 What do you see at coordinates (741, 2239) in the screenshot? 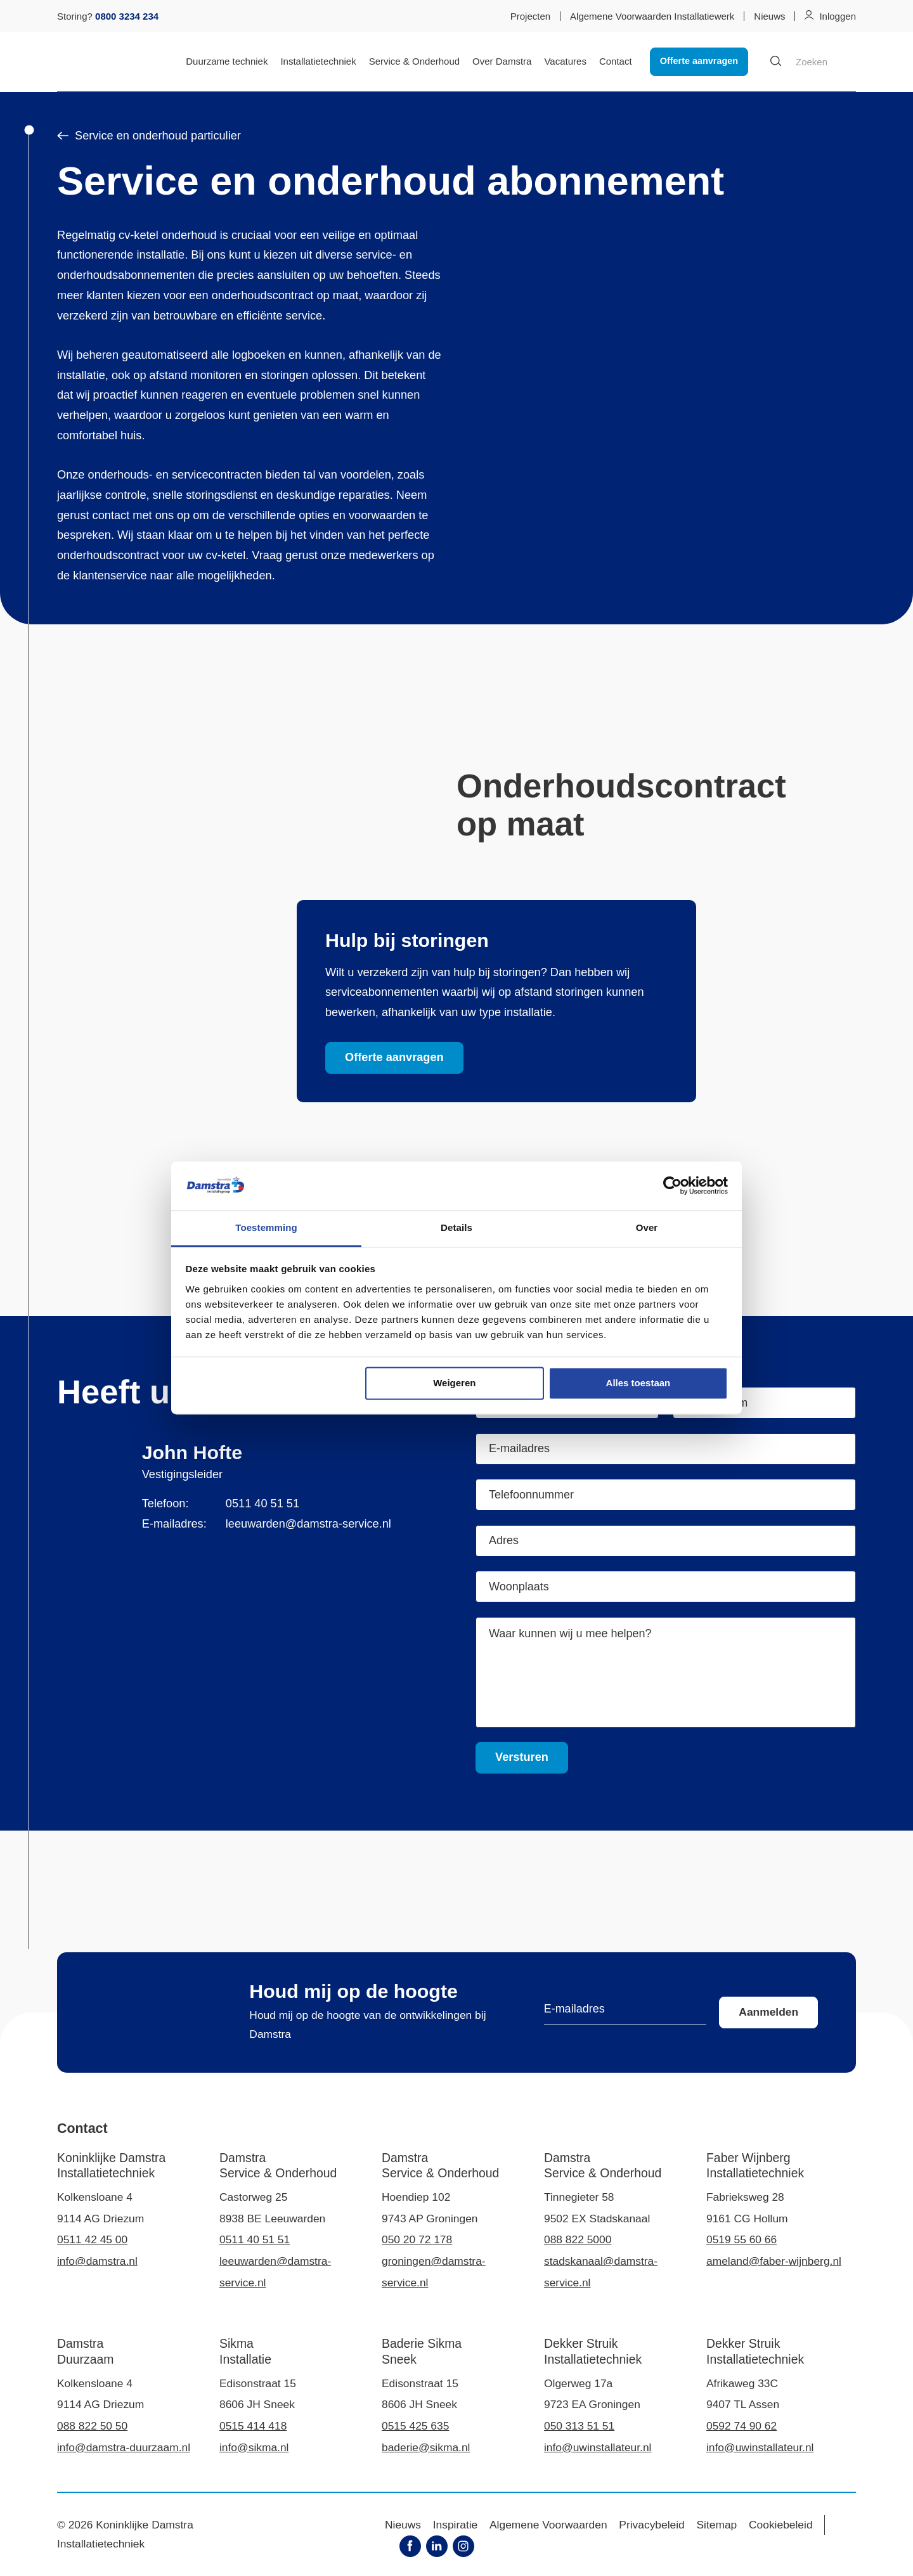
I see `0519 55 60 66` at bounding box center [741, 2239].